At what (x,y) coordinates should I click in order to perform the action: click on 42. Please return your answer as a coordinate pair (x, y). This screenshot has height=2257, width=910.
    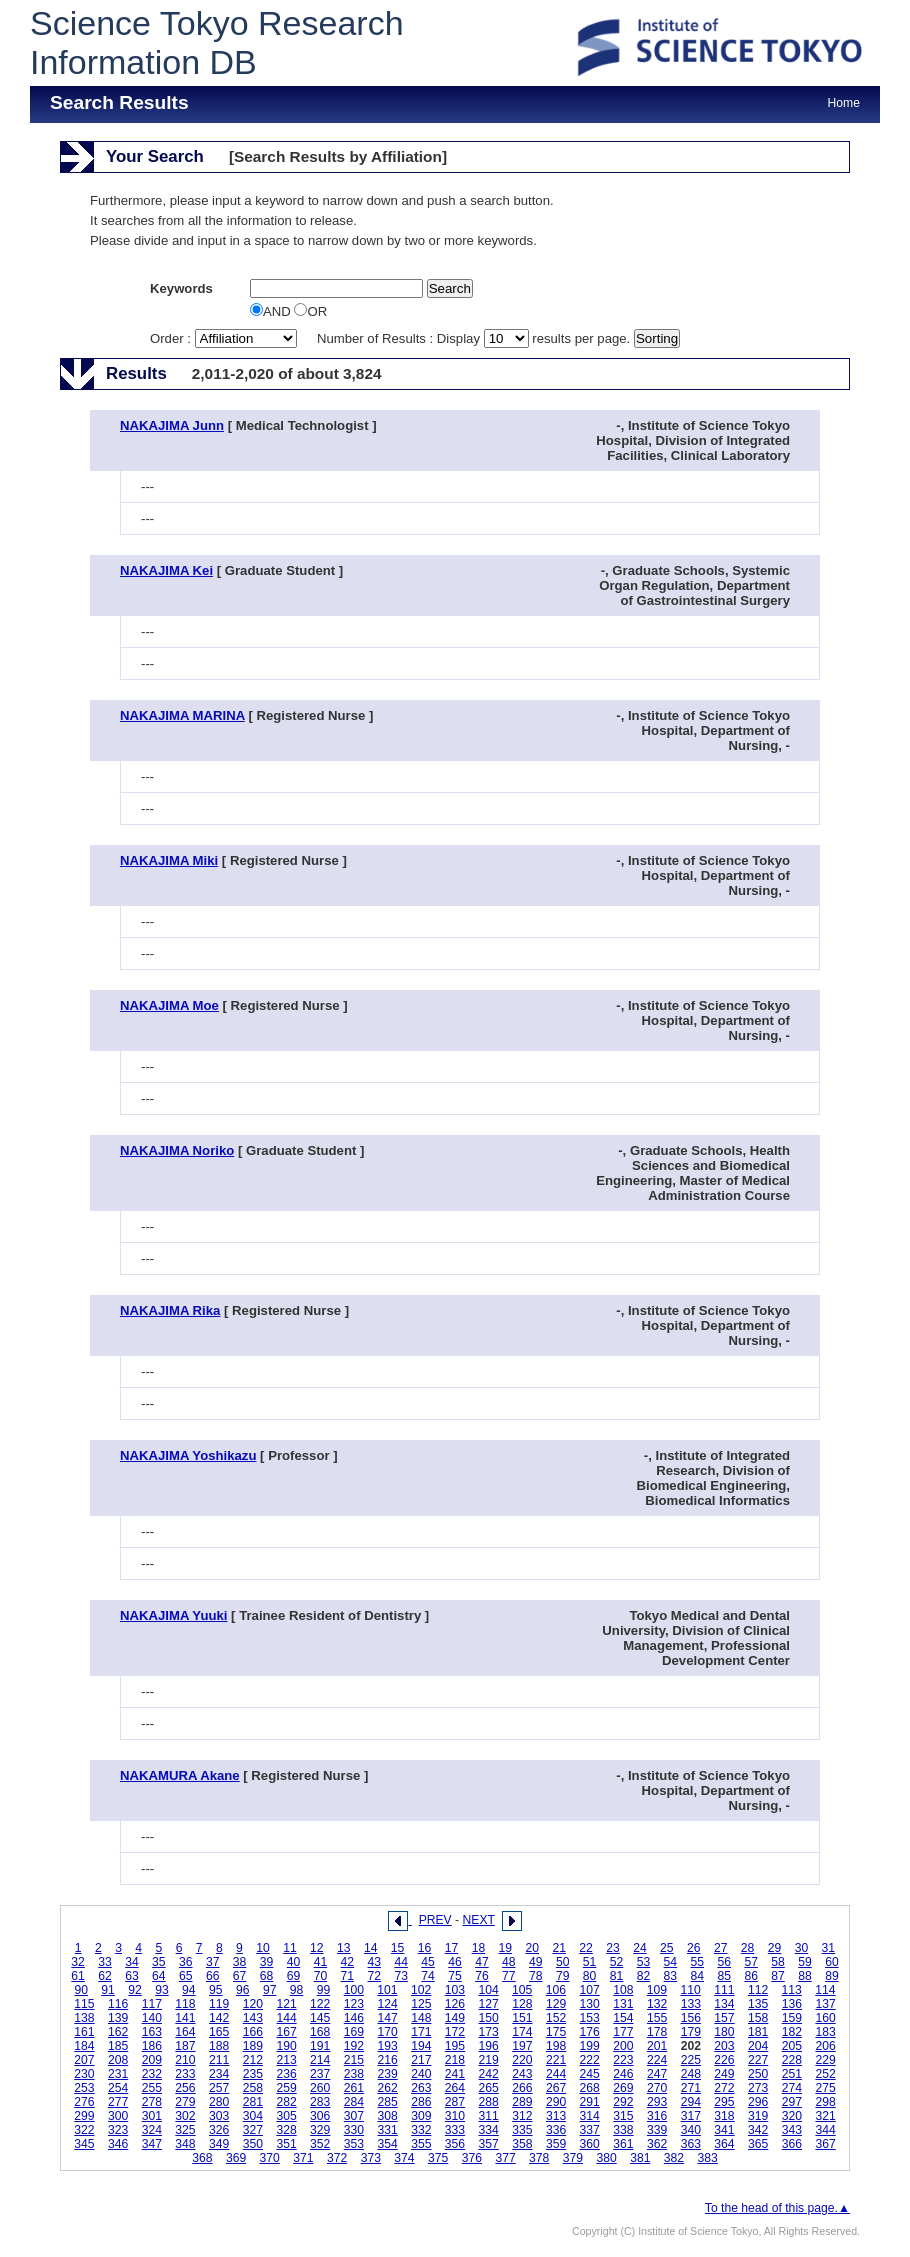
    Looking at the image, I should click on (348, 1962).